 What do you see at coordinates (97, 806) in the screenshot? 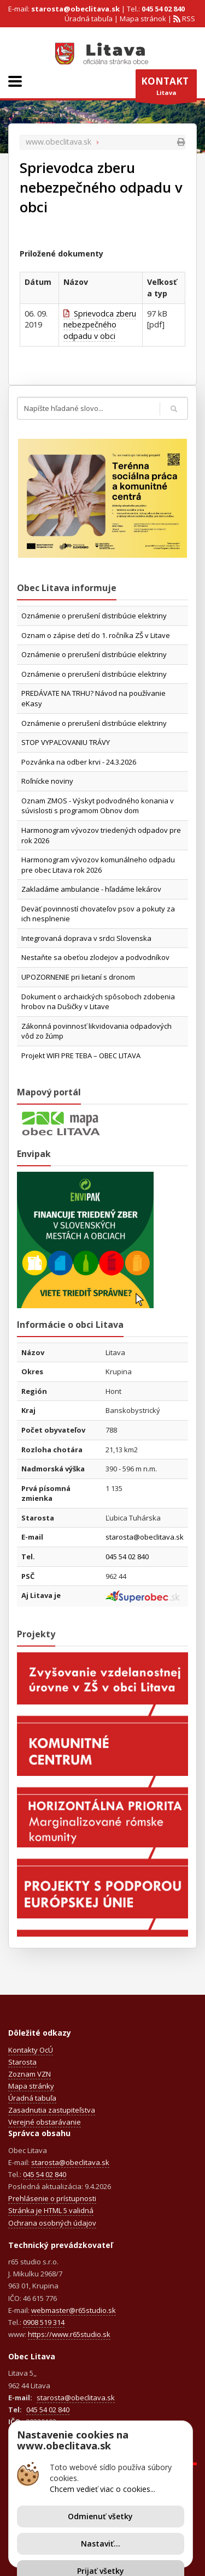
I see `Oznam ZMOS - Výskyt podvodného konania v súvislosti s programom Obnov dom` at bounding box center [97, 806].